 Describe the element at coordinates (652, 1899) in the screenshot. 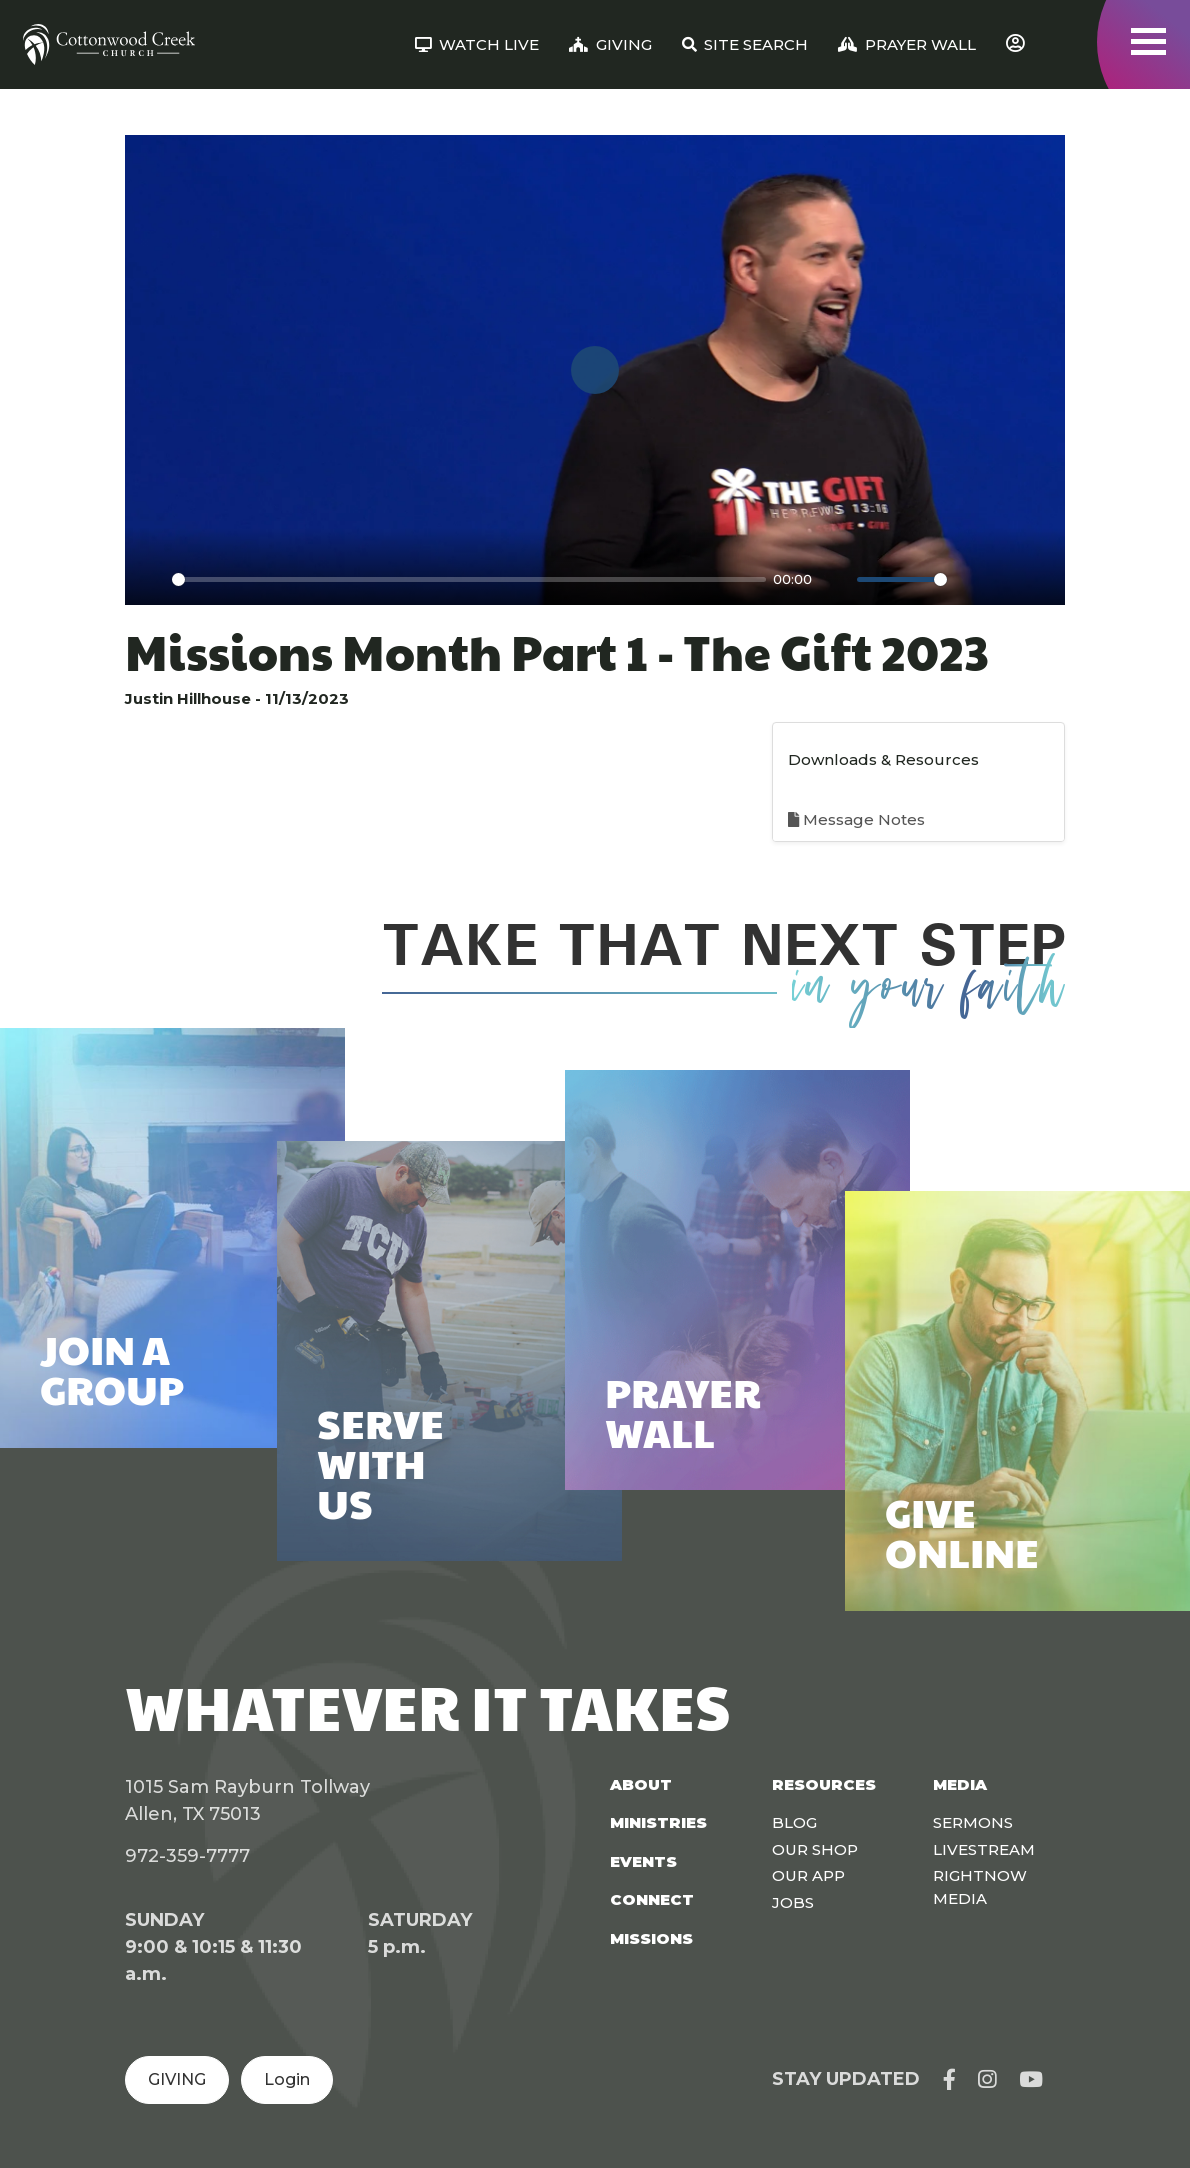

I see `Connect` at that location.